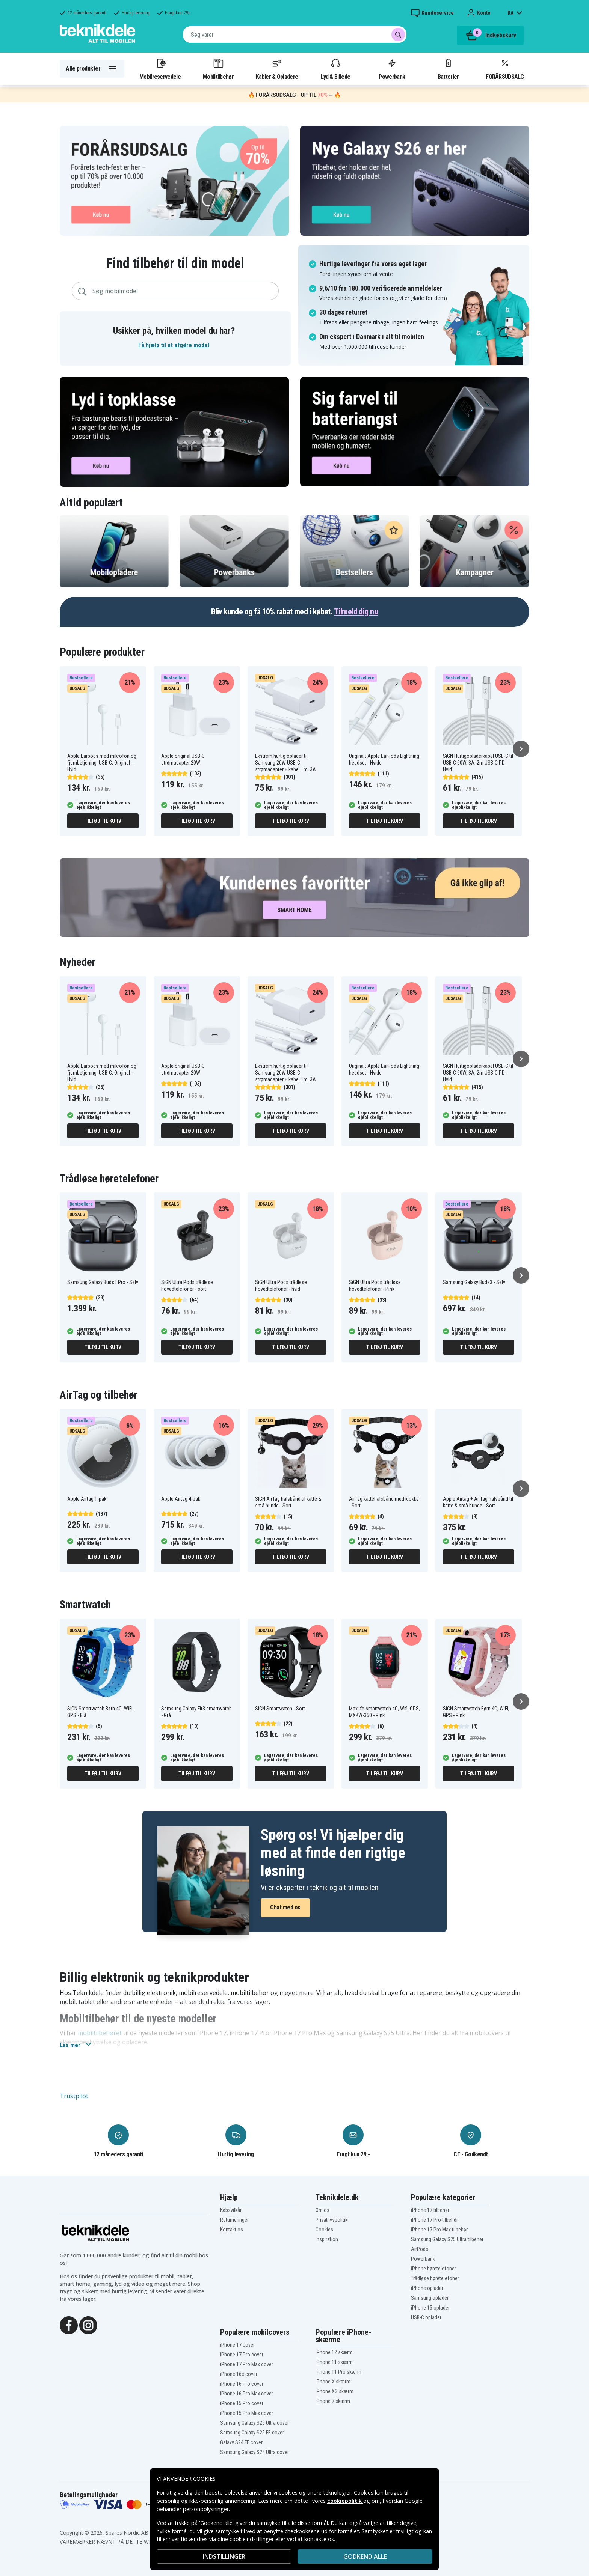 The width and height of the screenshot is (589, 2576). Describe the element at coordinates (392, 68) in the screenshot. I see `Powerbank` at that location.